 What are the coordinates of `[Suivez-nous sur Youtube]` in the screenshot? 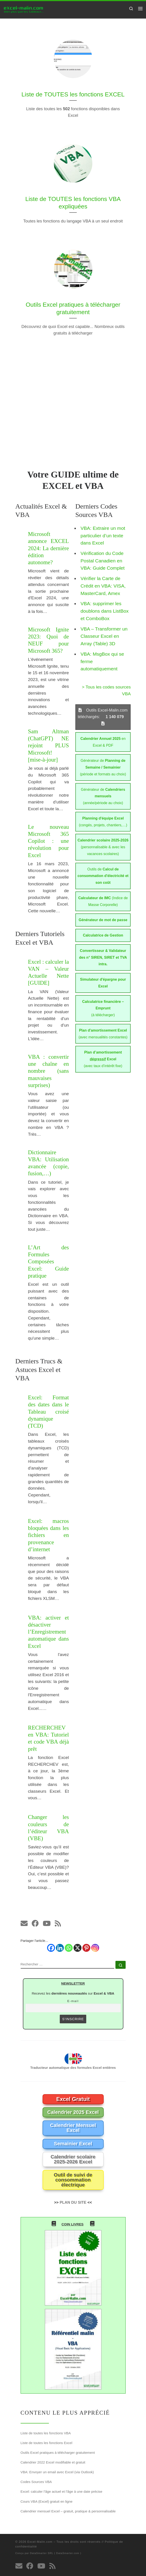 It's located at (47, 1923).